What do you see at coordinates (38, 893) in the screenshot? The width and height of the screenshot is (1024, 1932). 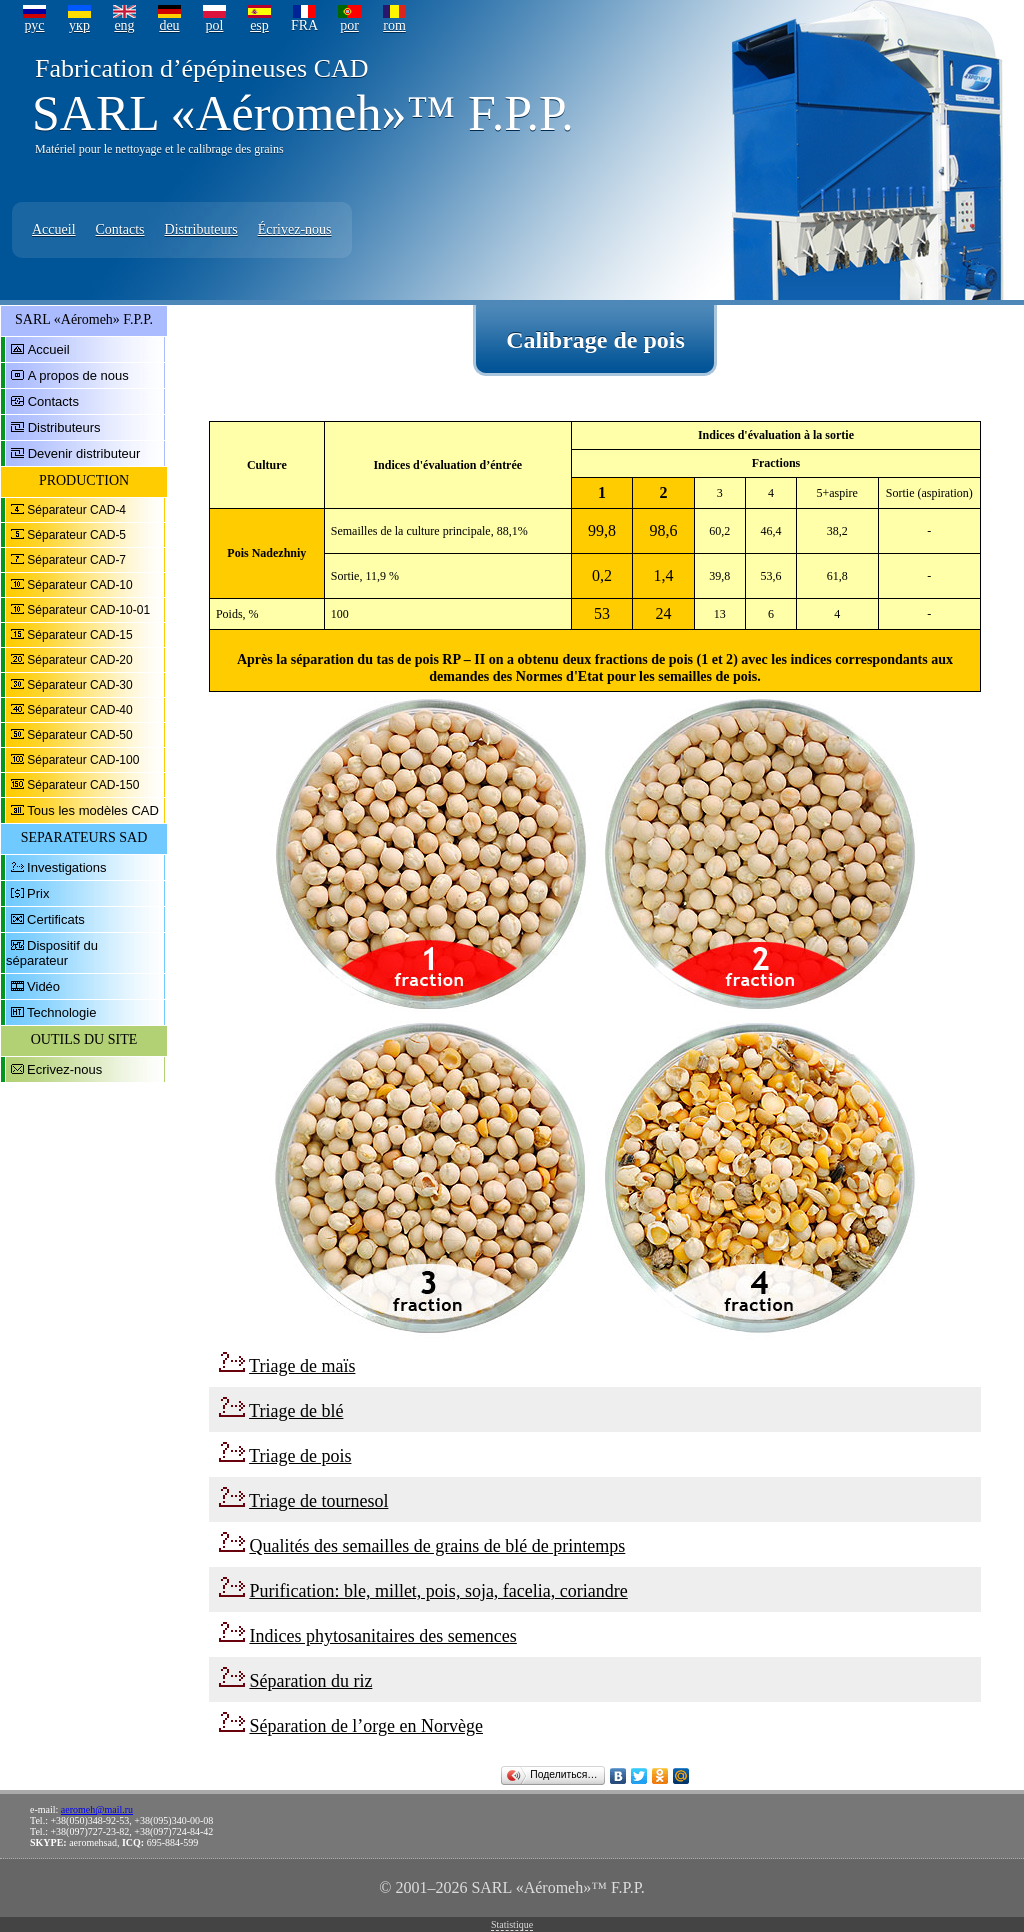 I see `Prix` at bounding box center [38, 893].